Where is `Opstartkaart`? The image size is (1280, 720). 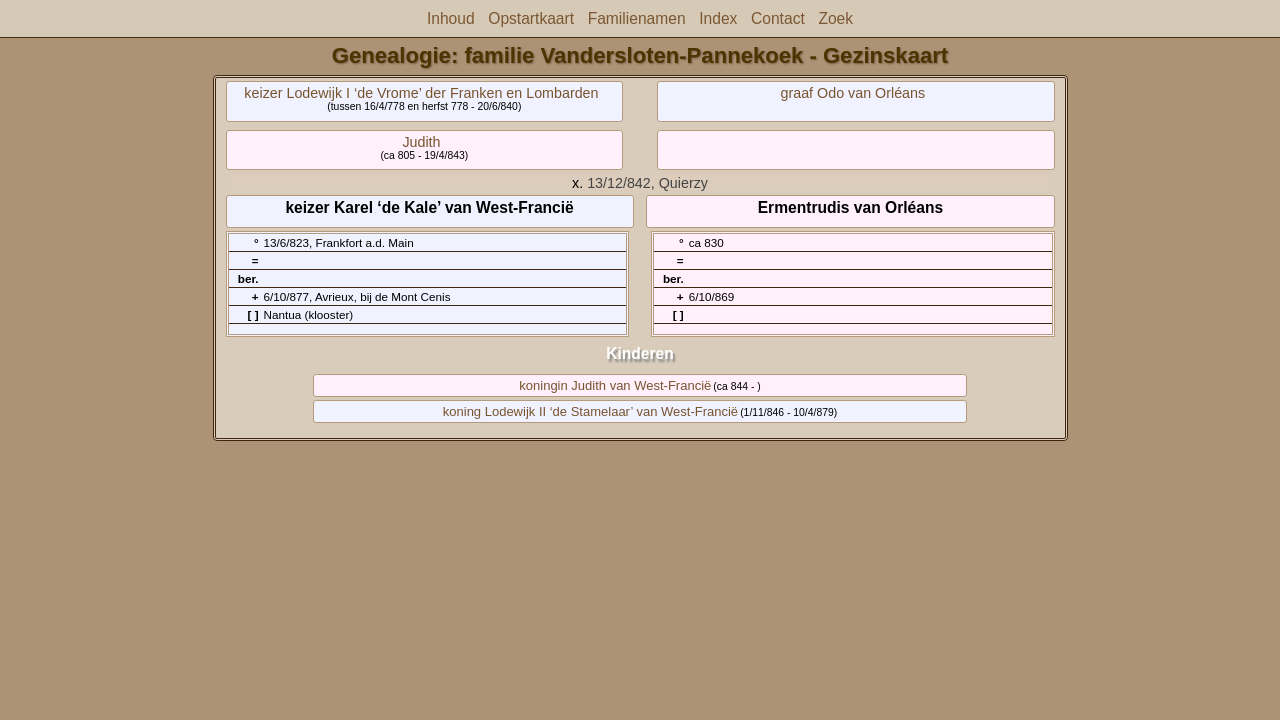 Opstartkaart is located at coordinates (531, 18).